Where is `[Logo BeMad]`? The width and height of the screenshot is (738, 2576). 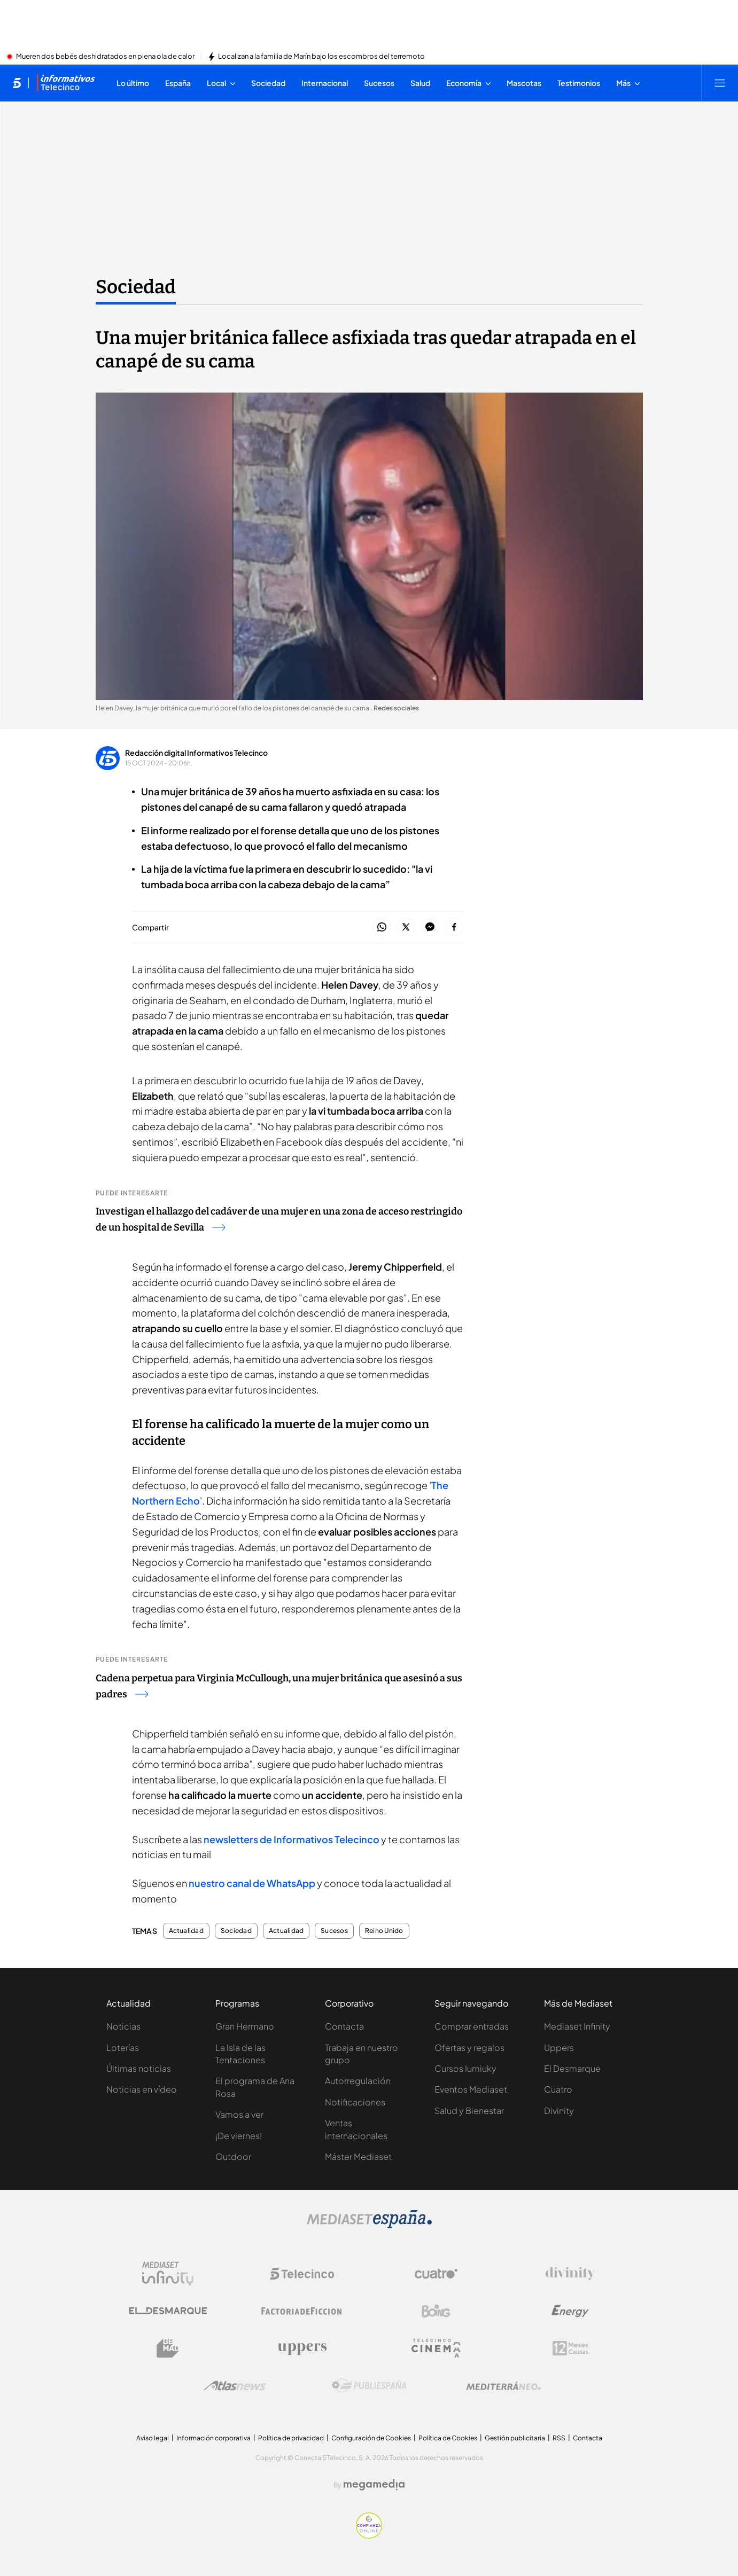
[Logo BeMad] is located at coordinates (168, 2348).